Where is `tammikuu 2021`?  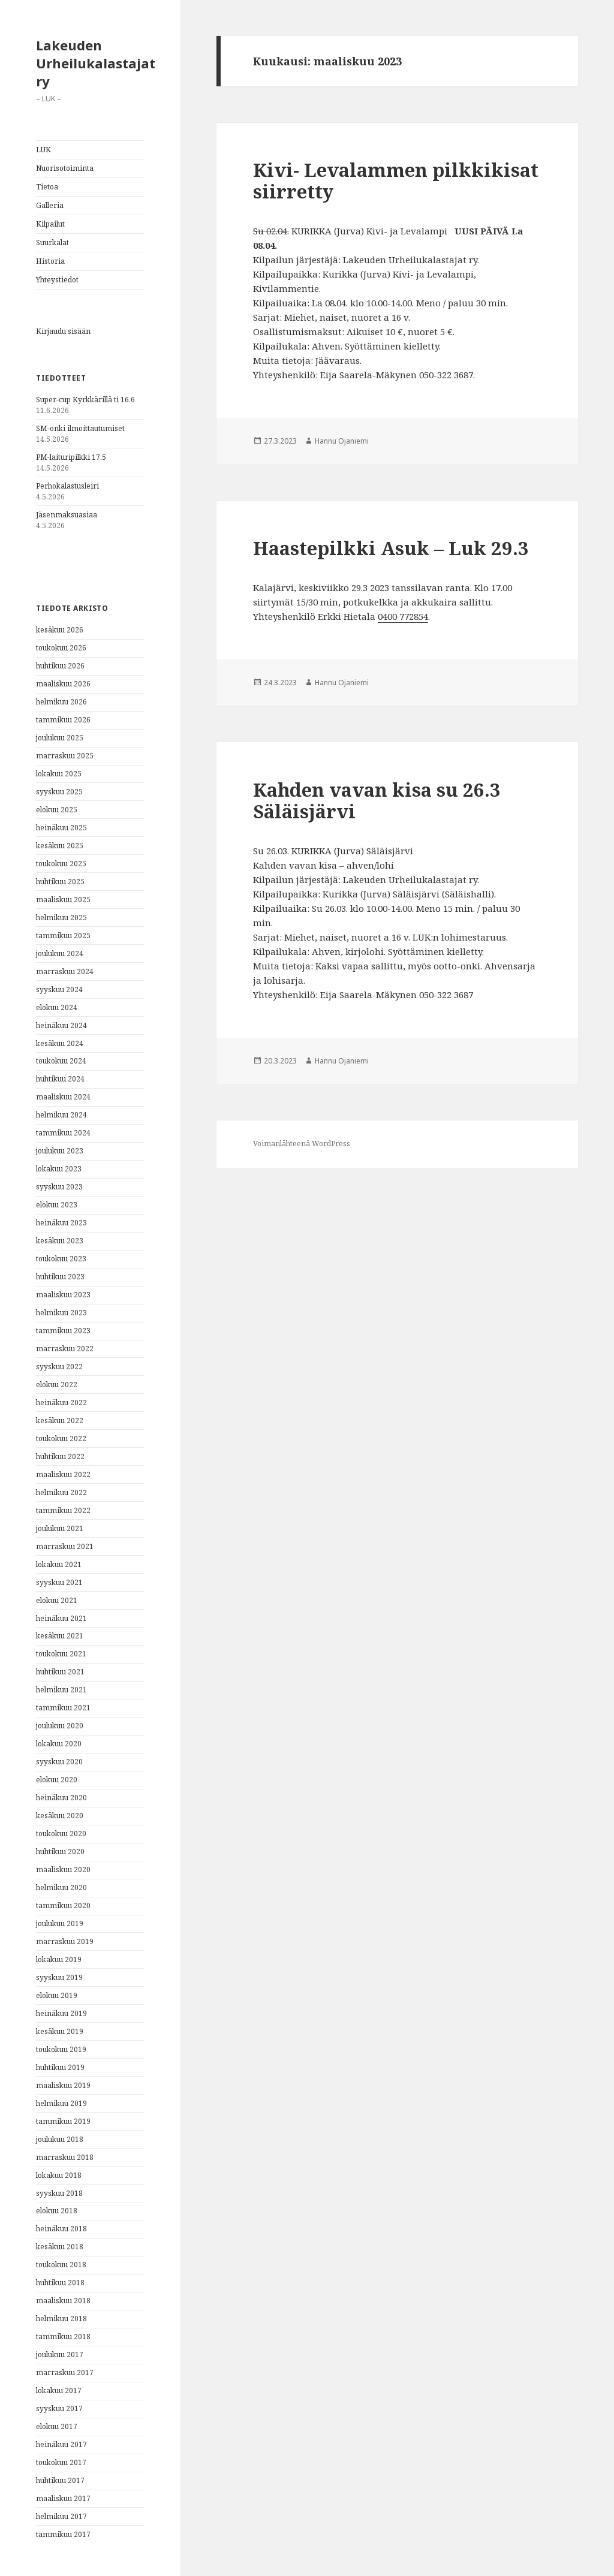 tammikuu 2021 is located at coordinates (63, 1708).